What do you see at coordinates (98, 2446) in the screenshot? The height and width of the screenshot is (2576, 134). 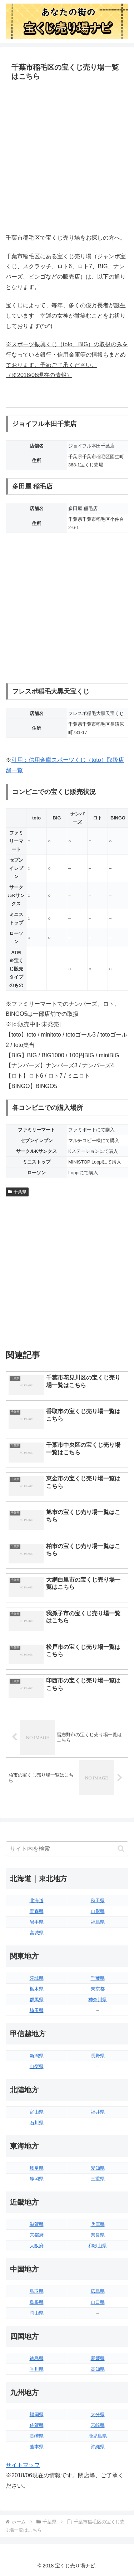 I see `沖縄県` at bounding box center [98, 2446].